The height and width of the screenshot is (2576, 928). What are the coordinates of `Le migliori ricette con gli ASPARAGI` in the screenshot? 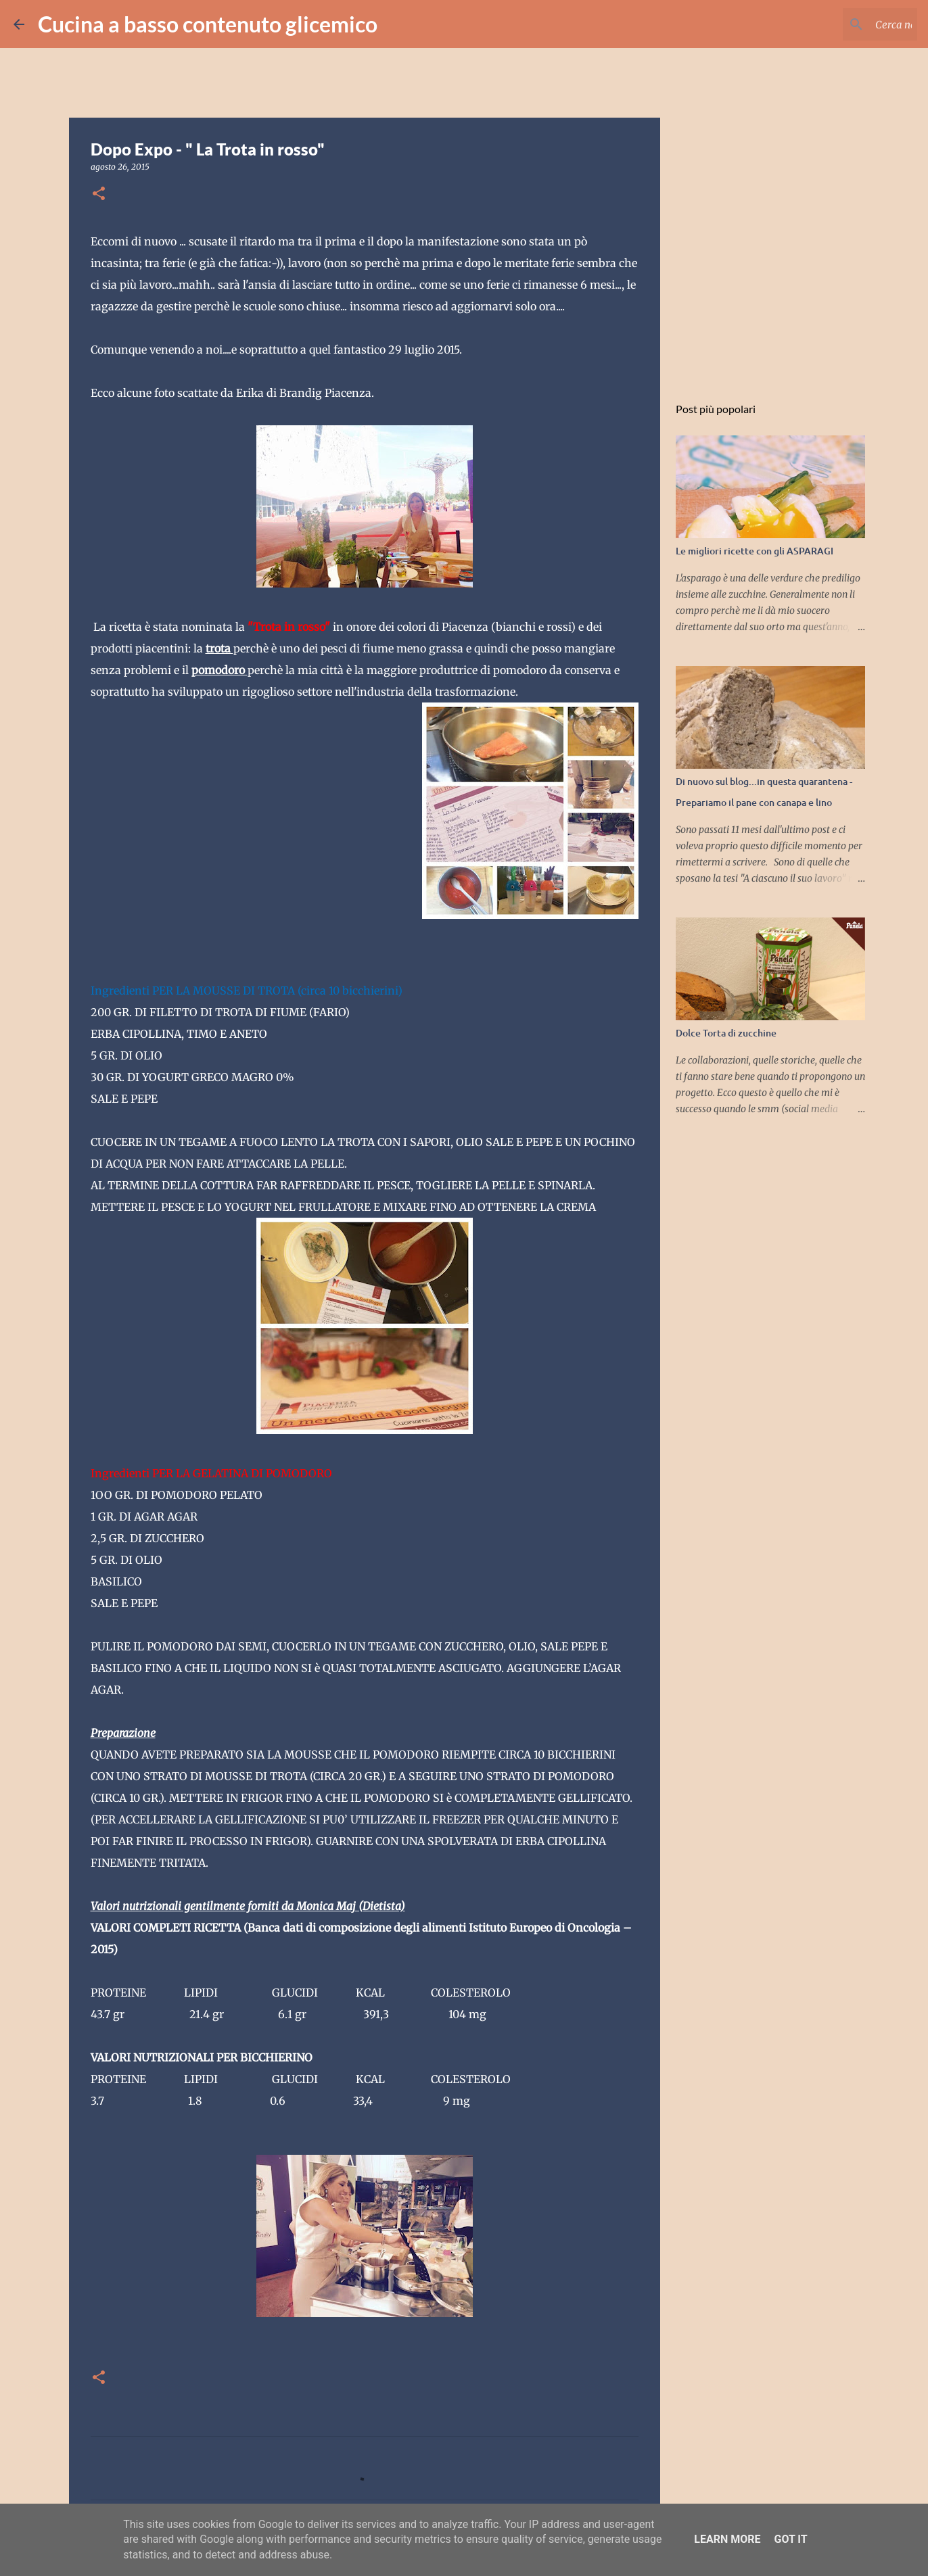 It's located at (754, 550).